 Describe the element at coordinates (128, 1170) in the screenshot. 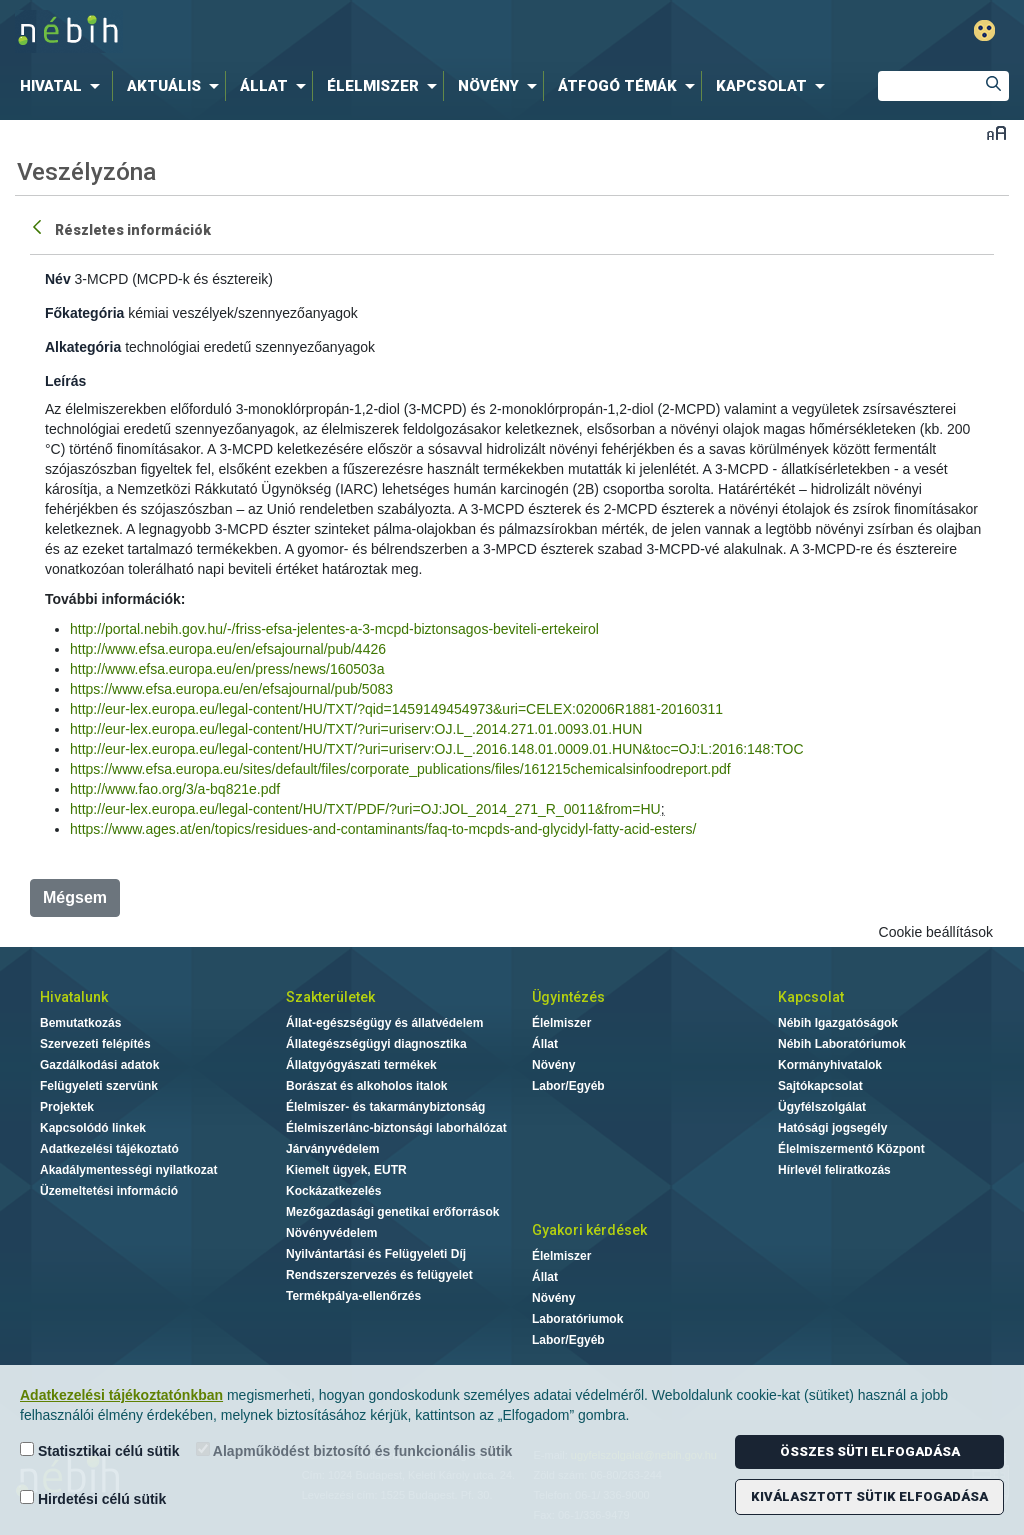

I see `Akadálymentességi nyilatkozat` at that location.